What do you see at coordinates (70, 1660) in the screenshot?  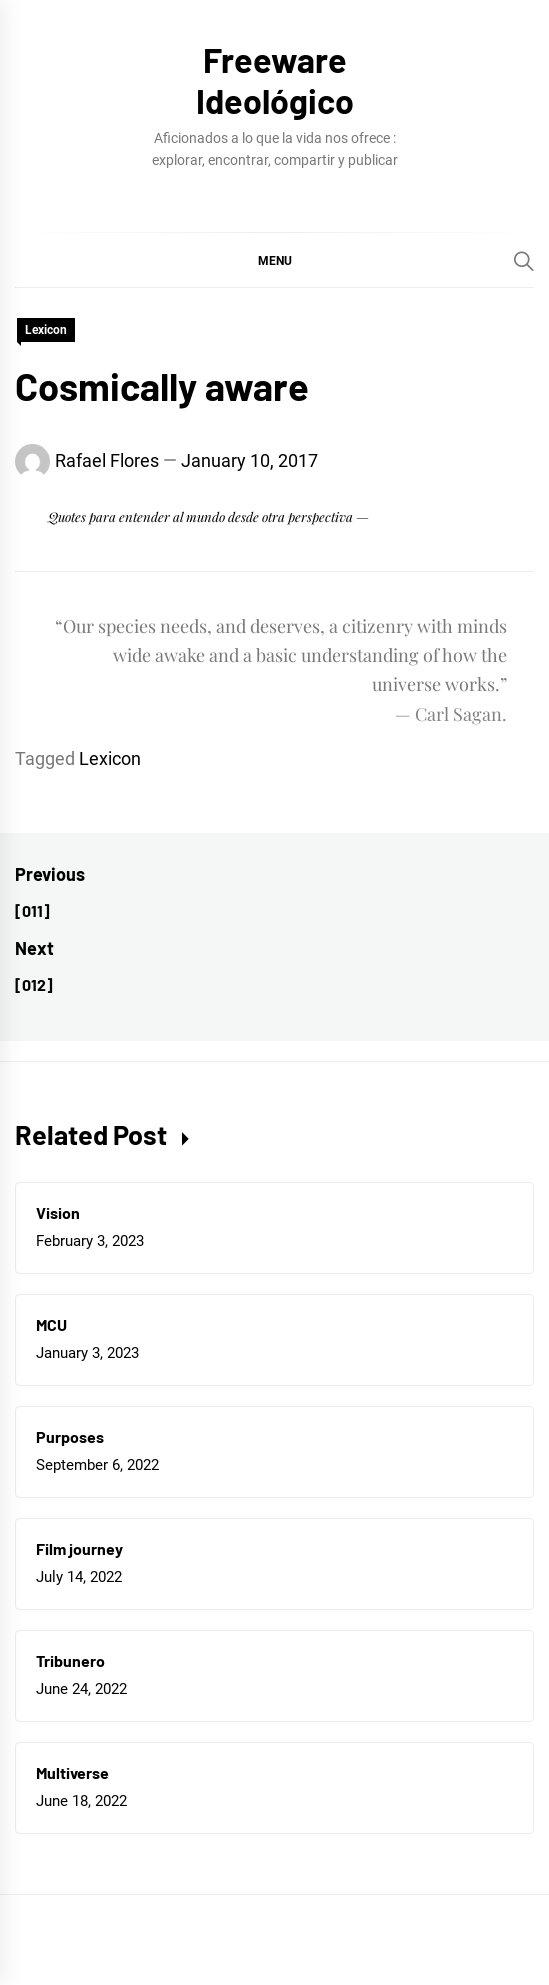 I see `Tribunero` at bounding box center [70, 1660].